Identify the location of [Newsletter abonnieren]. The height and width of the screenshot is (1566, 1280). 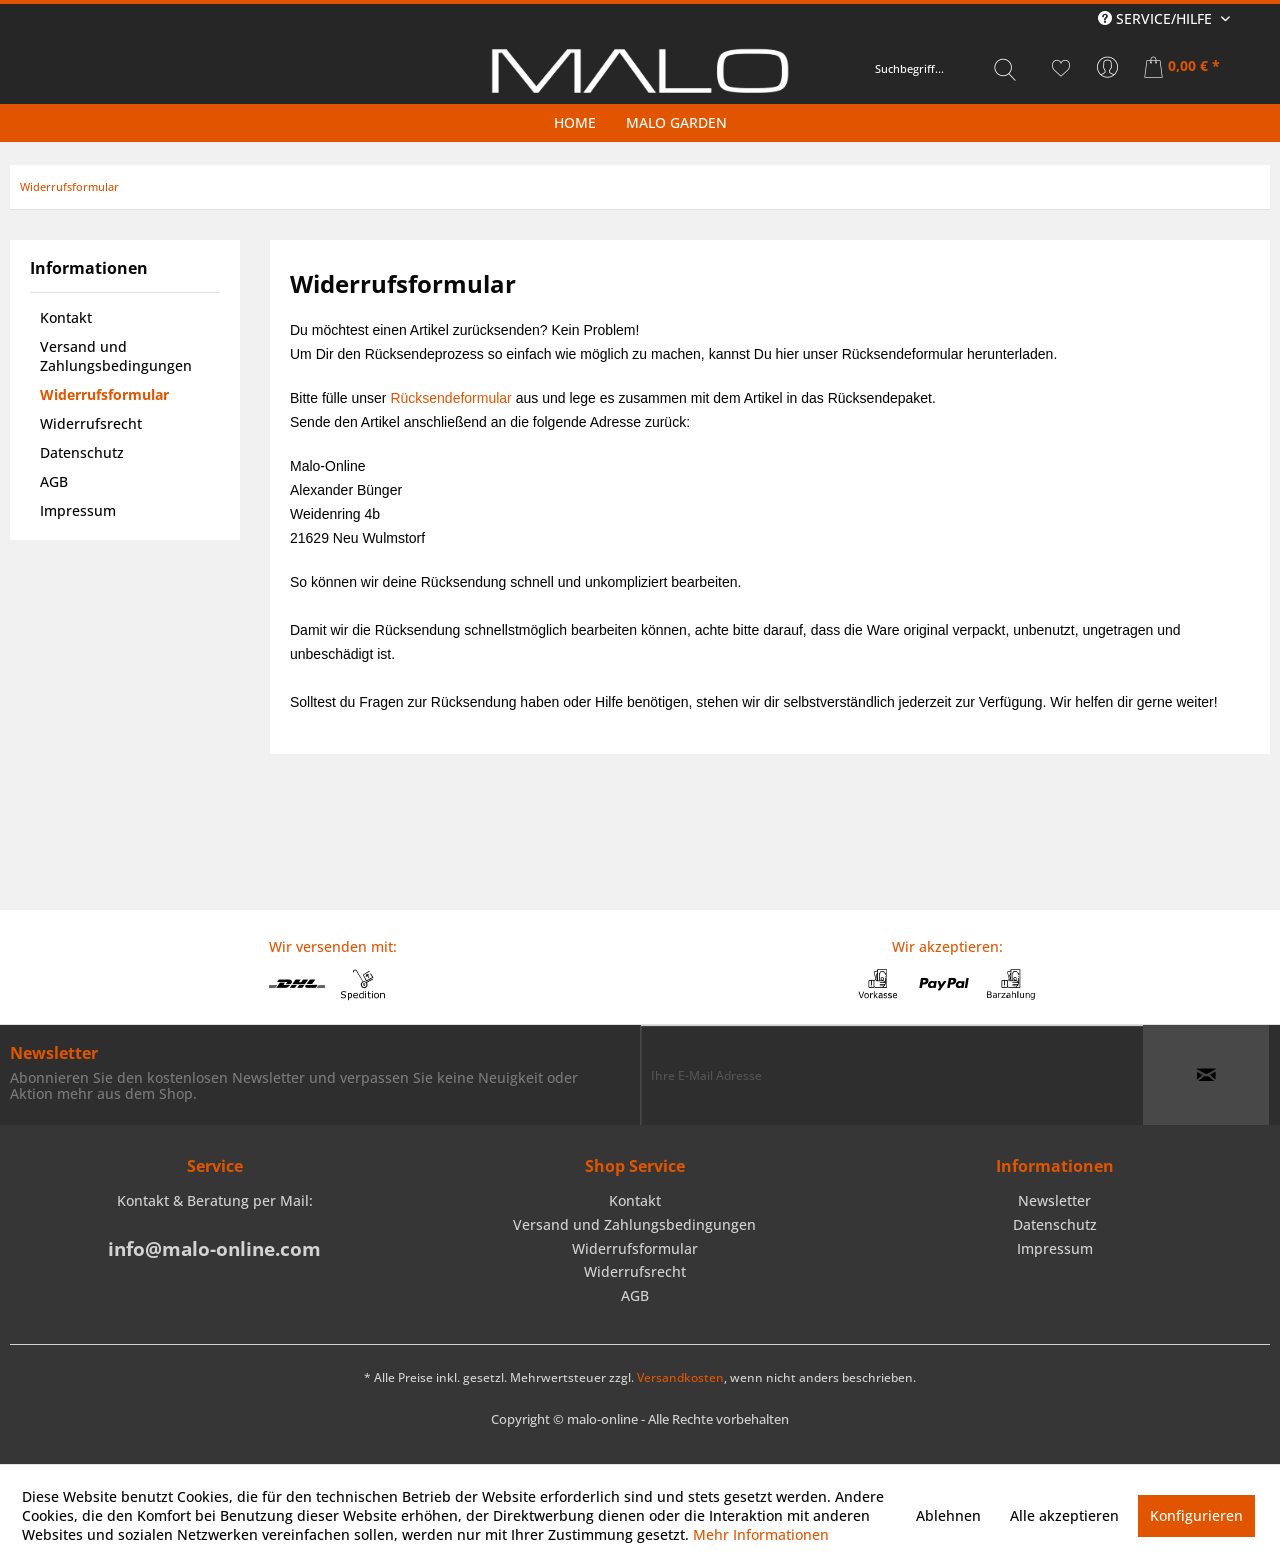
(1206, 1075).